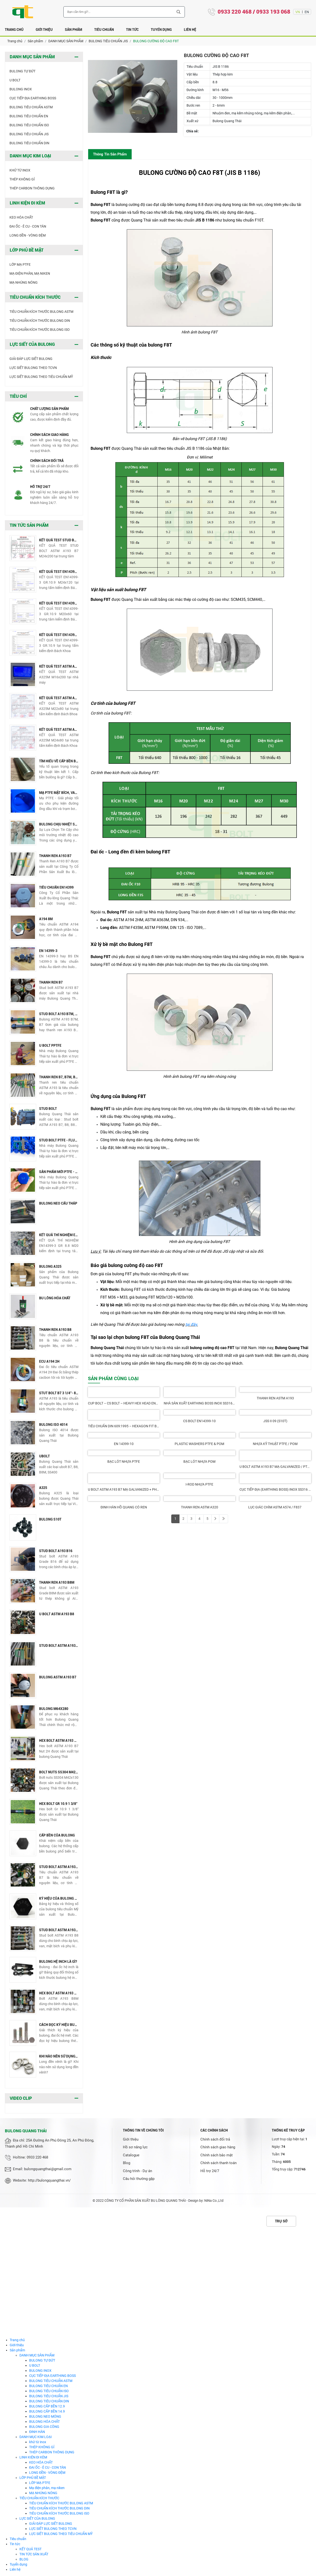 Image resolution: width=316 pixels, height=2576 pixels. What do you see at coordinates (46, 919) in the screenshot?
I see `A194 8M` at bounding box center [46, 919].